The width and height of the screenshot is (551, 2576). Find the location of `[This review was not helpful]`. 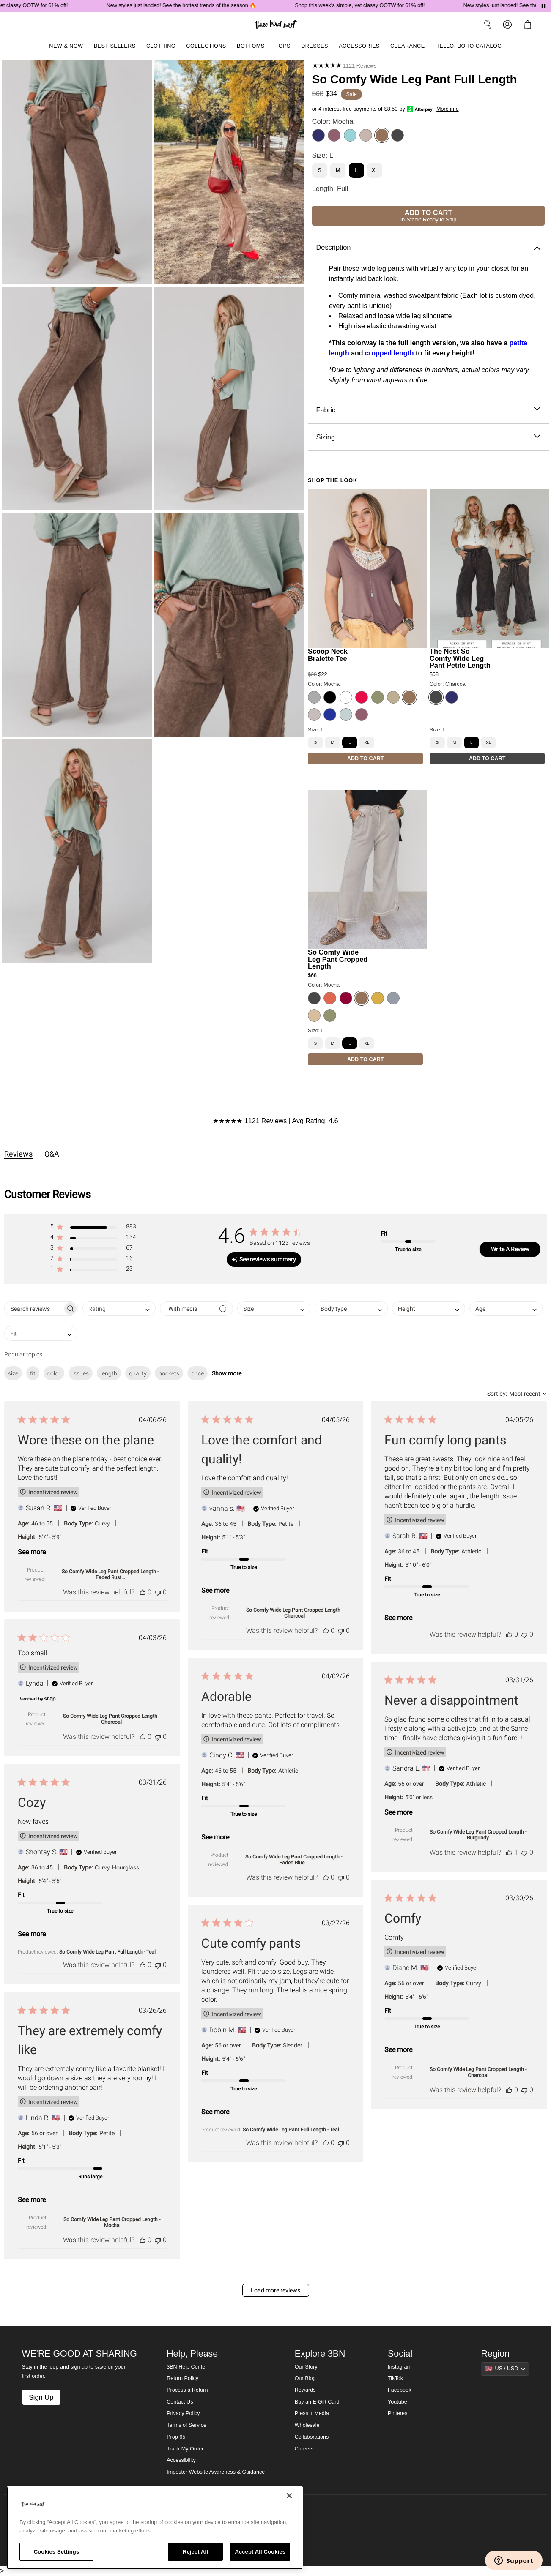

[This review was not helpful] is located at coordinates (158, 1592).